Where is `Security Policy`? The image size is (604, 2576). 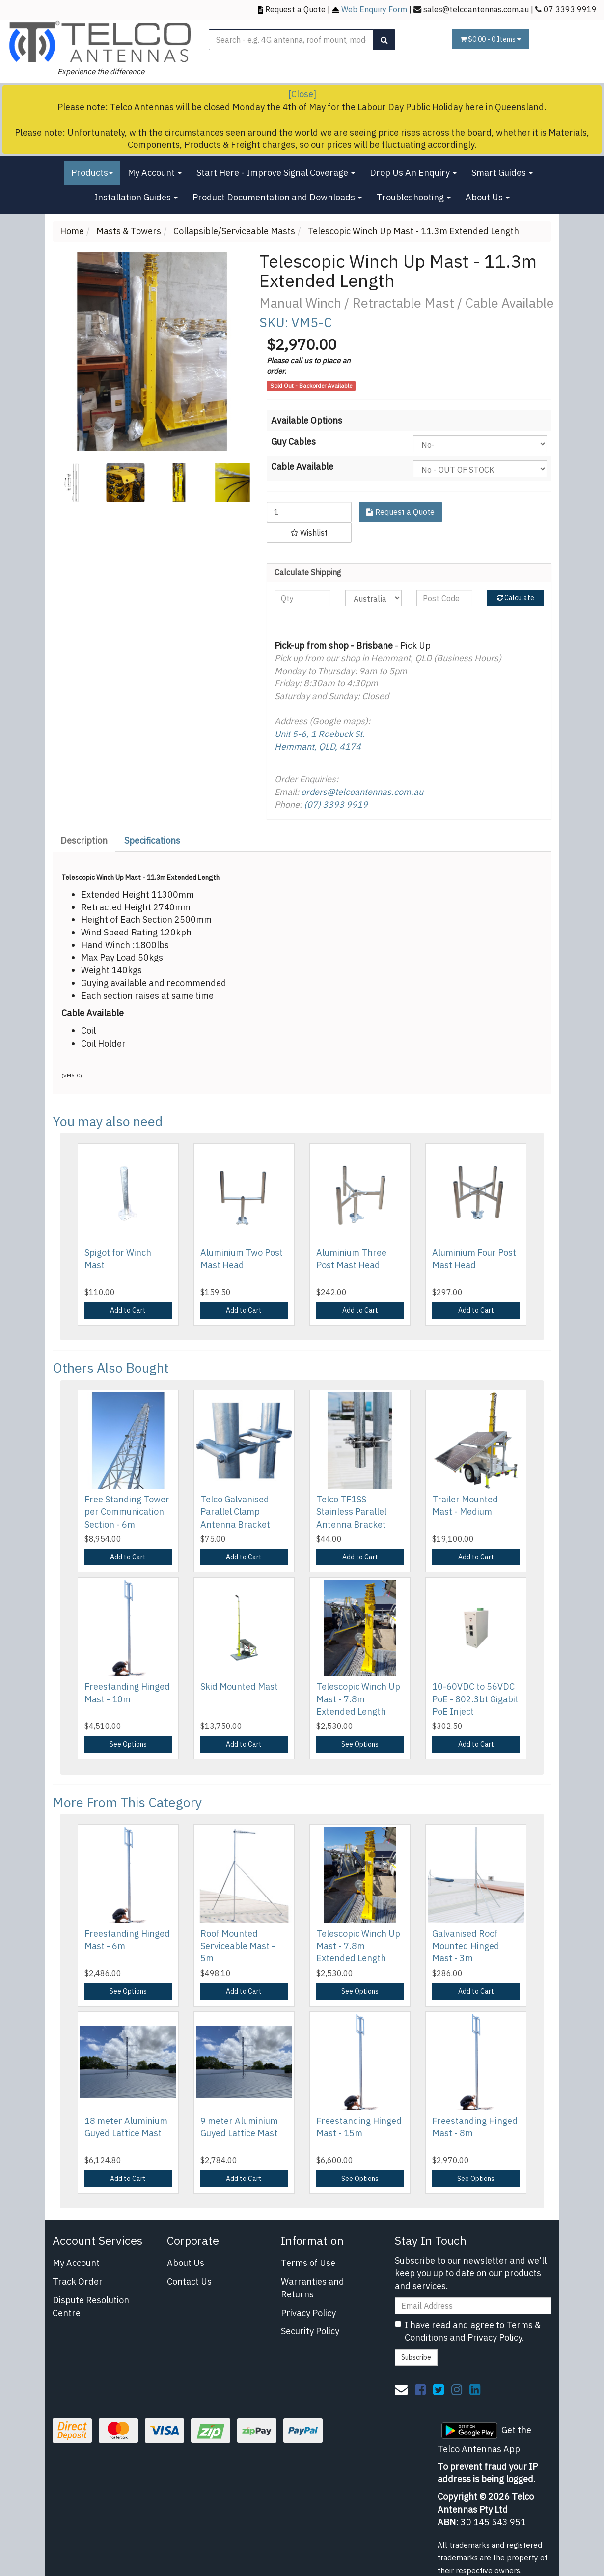 Security Policy is located at coordinates (310, 2331).